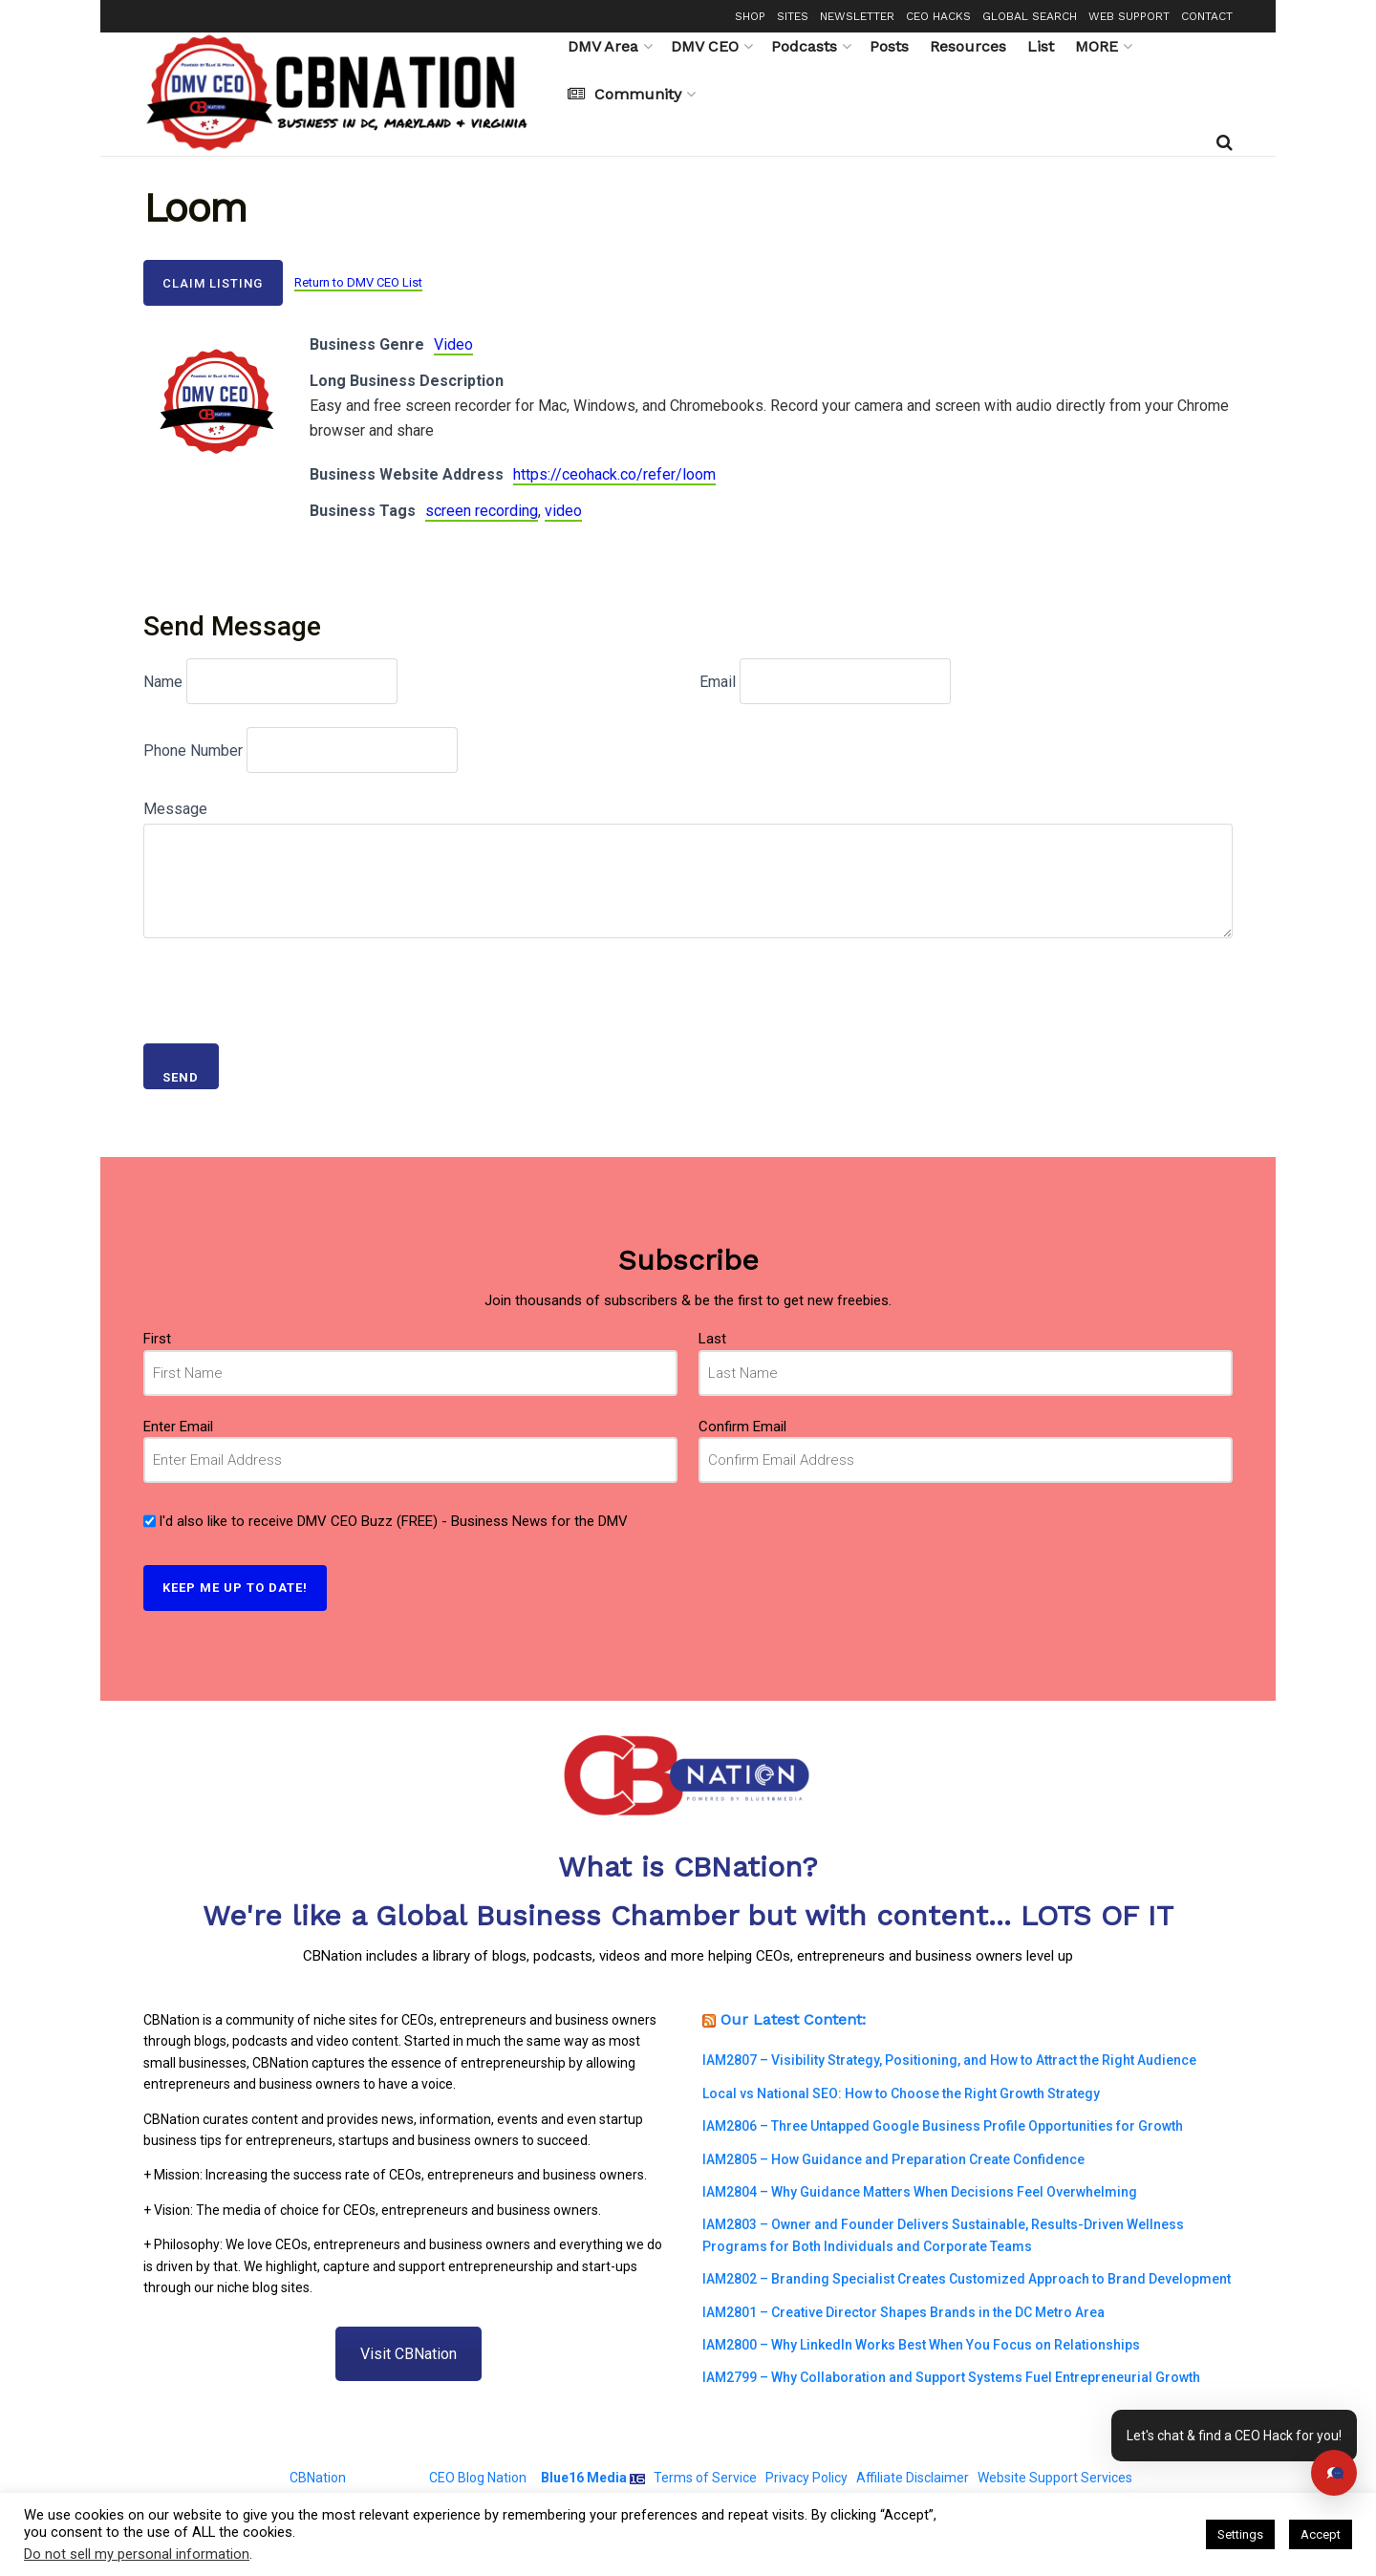 The height and width of the screenshot is (2576, 1376). Describe the element at coordinates (1129, 16) in the screenshot. I see `WEB SUPPORT` at that location.